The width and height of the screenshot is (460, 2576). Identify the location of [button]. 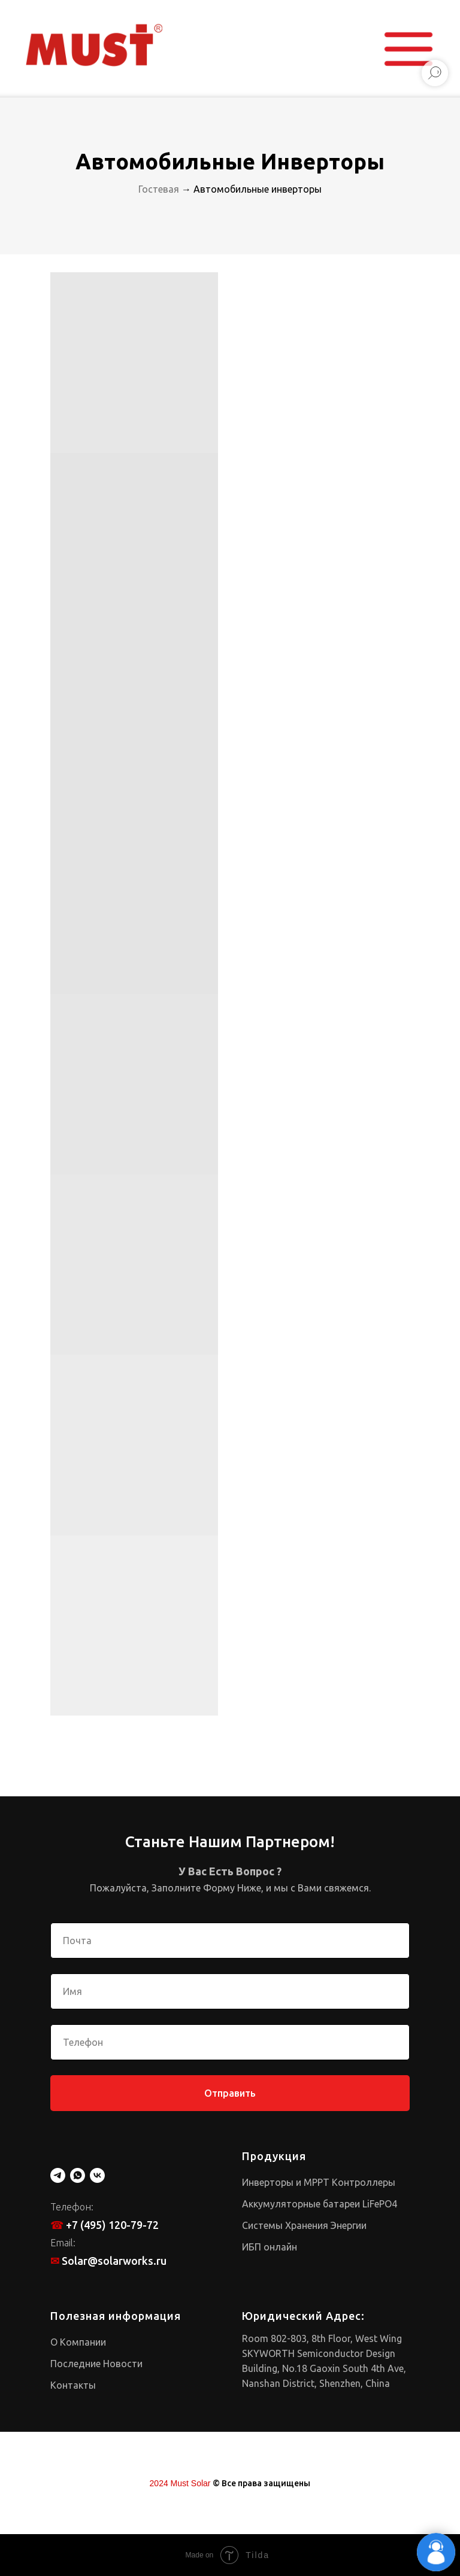
(408, 49).